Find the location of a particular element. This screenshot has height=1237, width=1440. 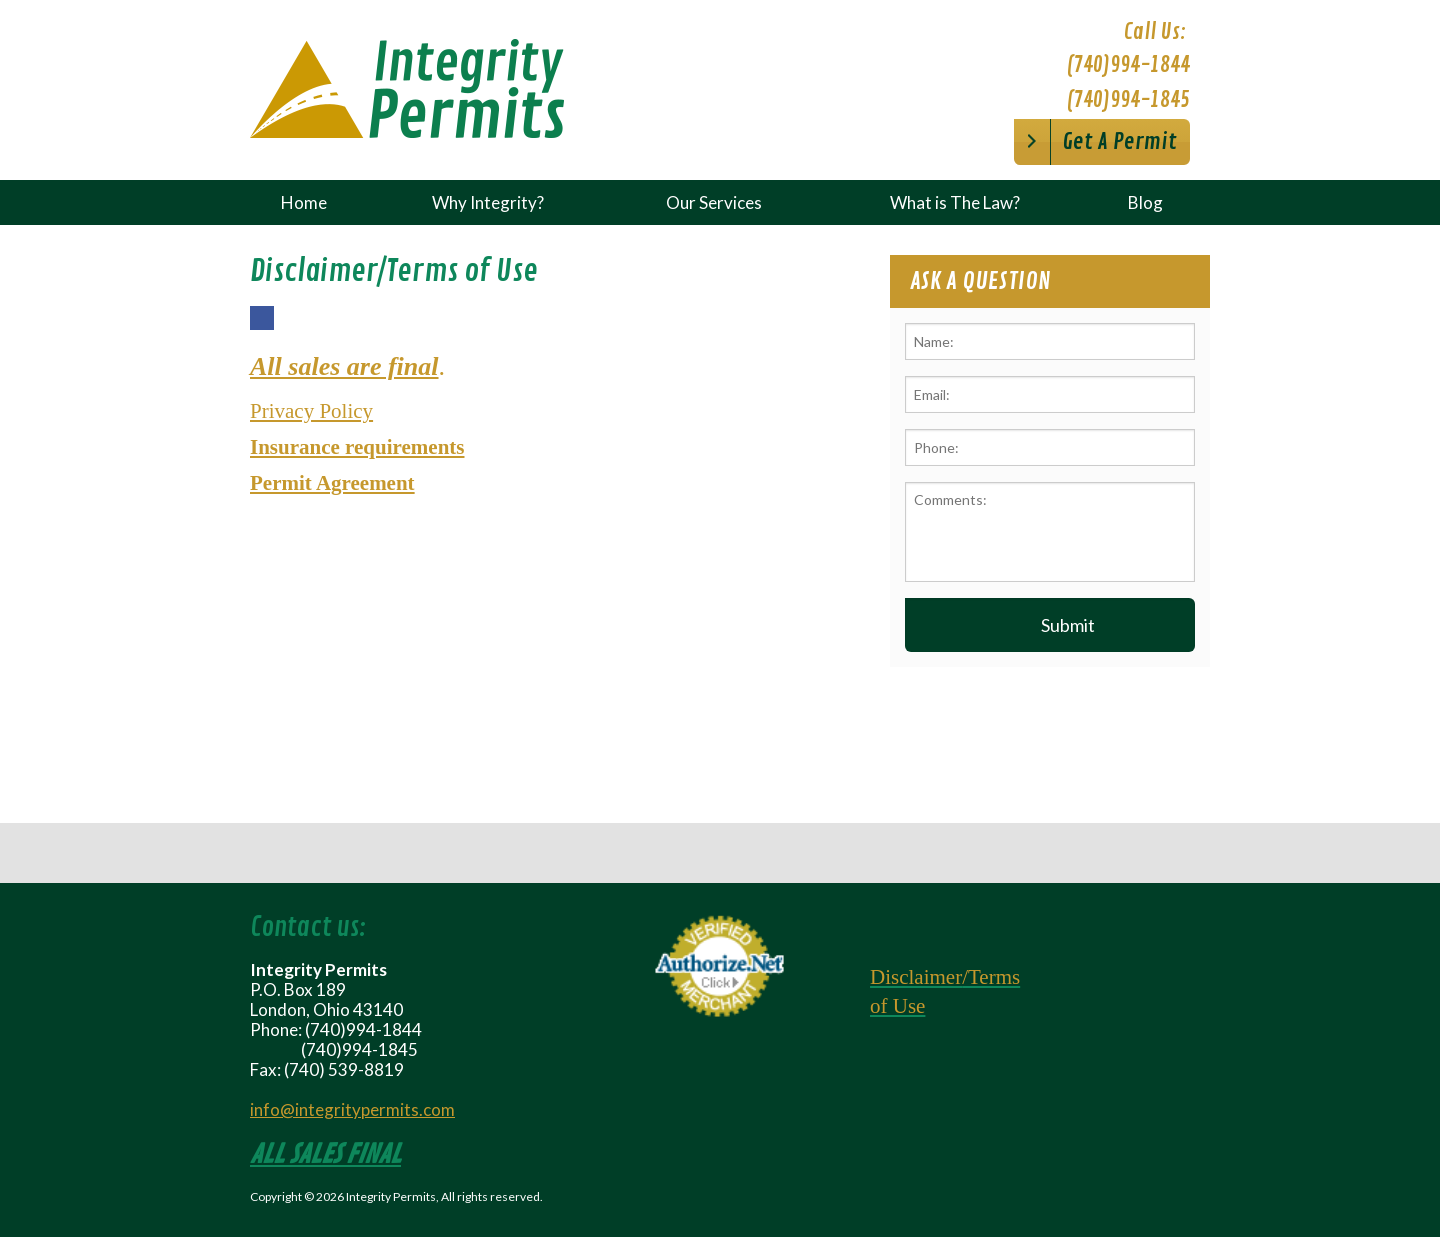

Permit Agreement is located at coordinates (332, 483).